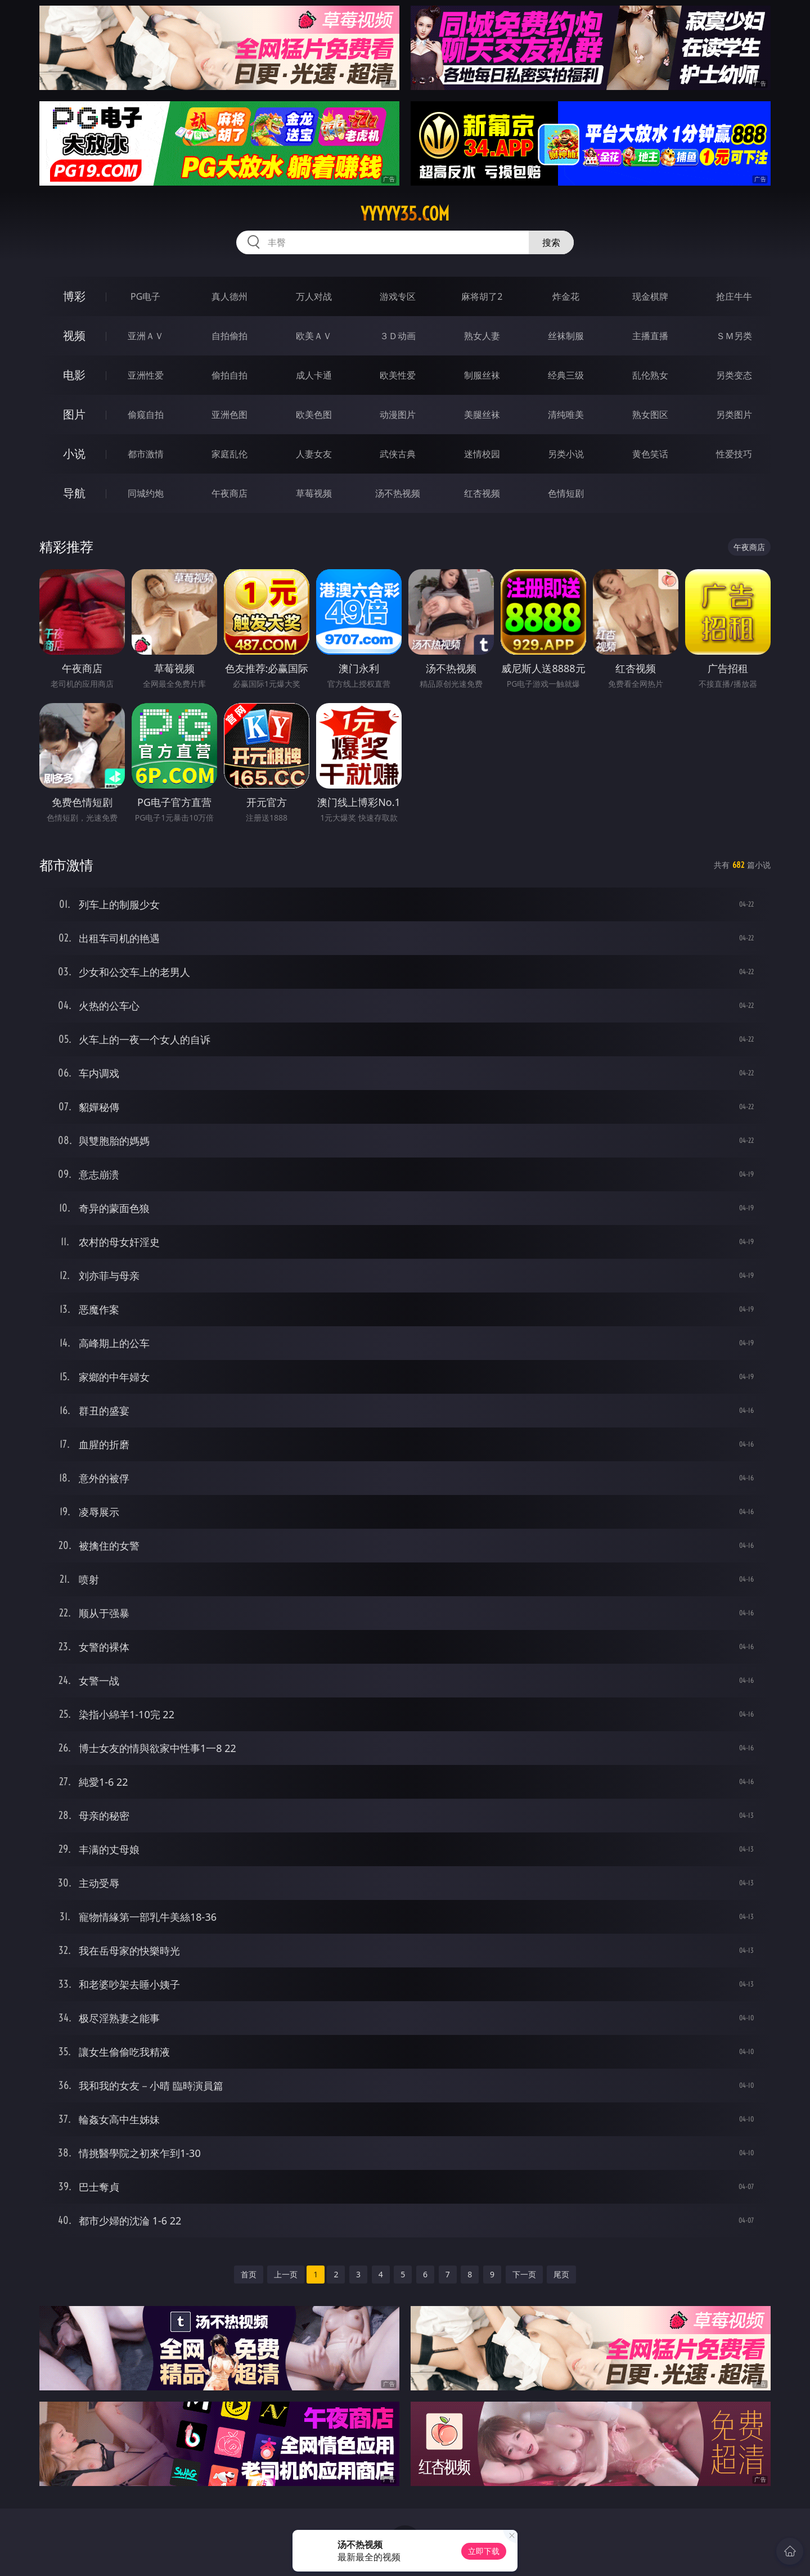 This screenshot has height=2576, width=810. What do you see at coordinates (74, 453) in the screenshot?
I see `小说` at bounding box center [74, 453].